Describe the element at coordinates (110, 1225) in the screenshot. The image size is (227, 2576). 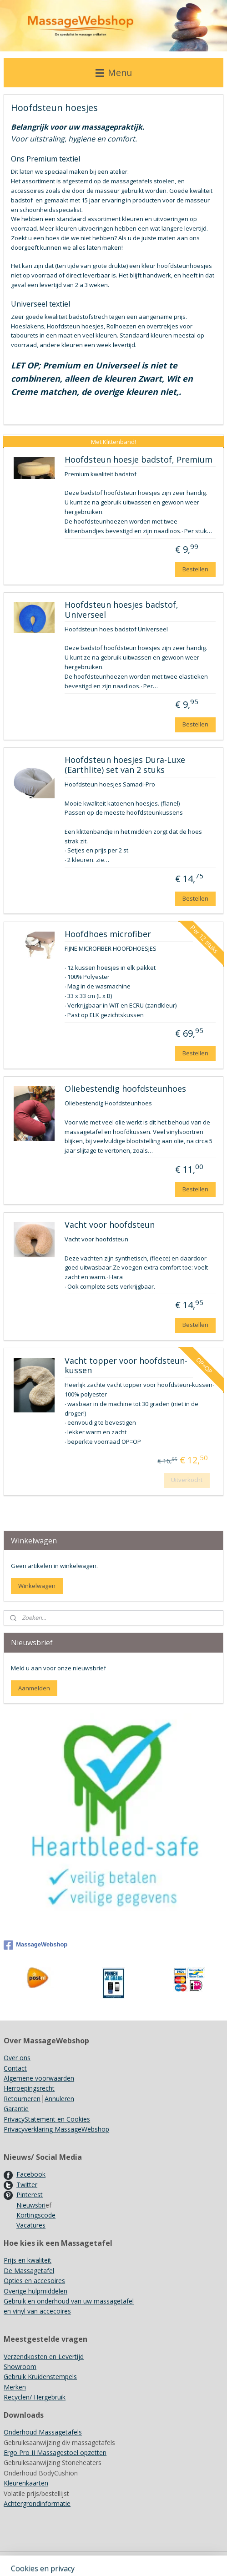
I see `Vacht voor hoofdsteun` at that location.